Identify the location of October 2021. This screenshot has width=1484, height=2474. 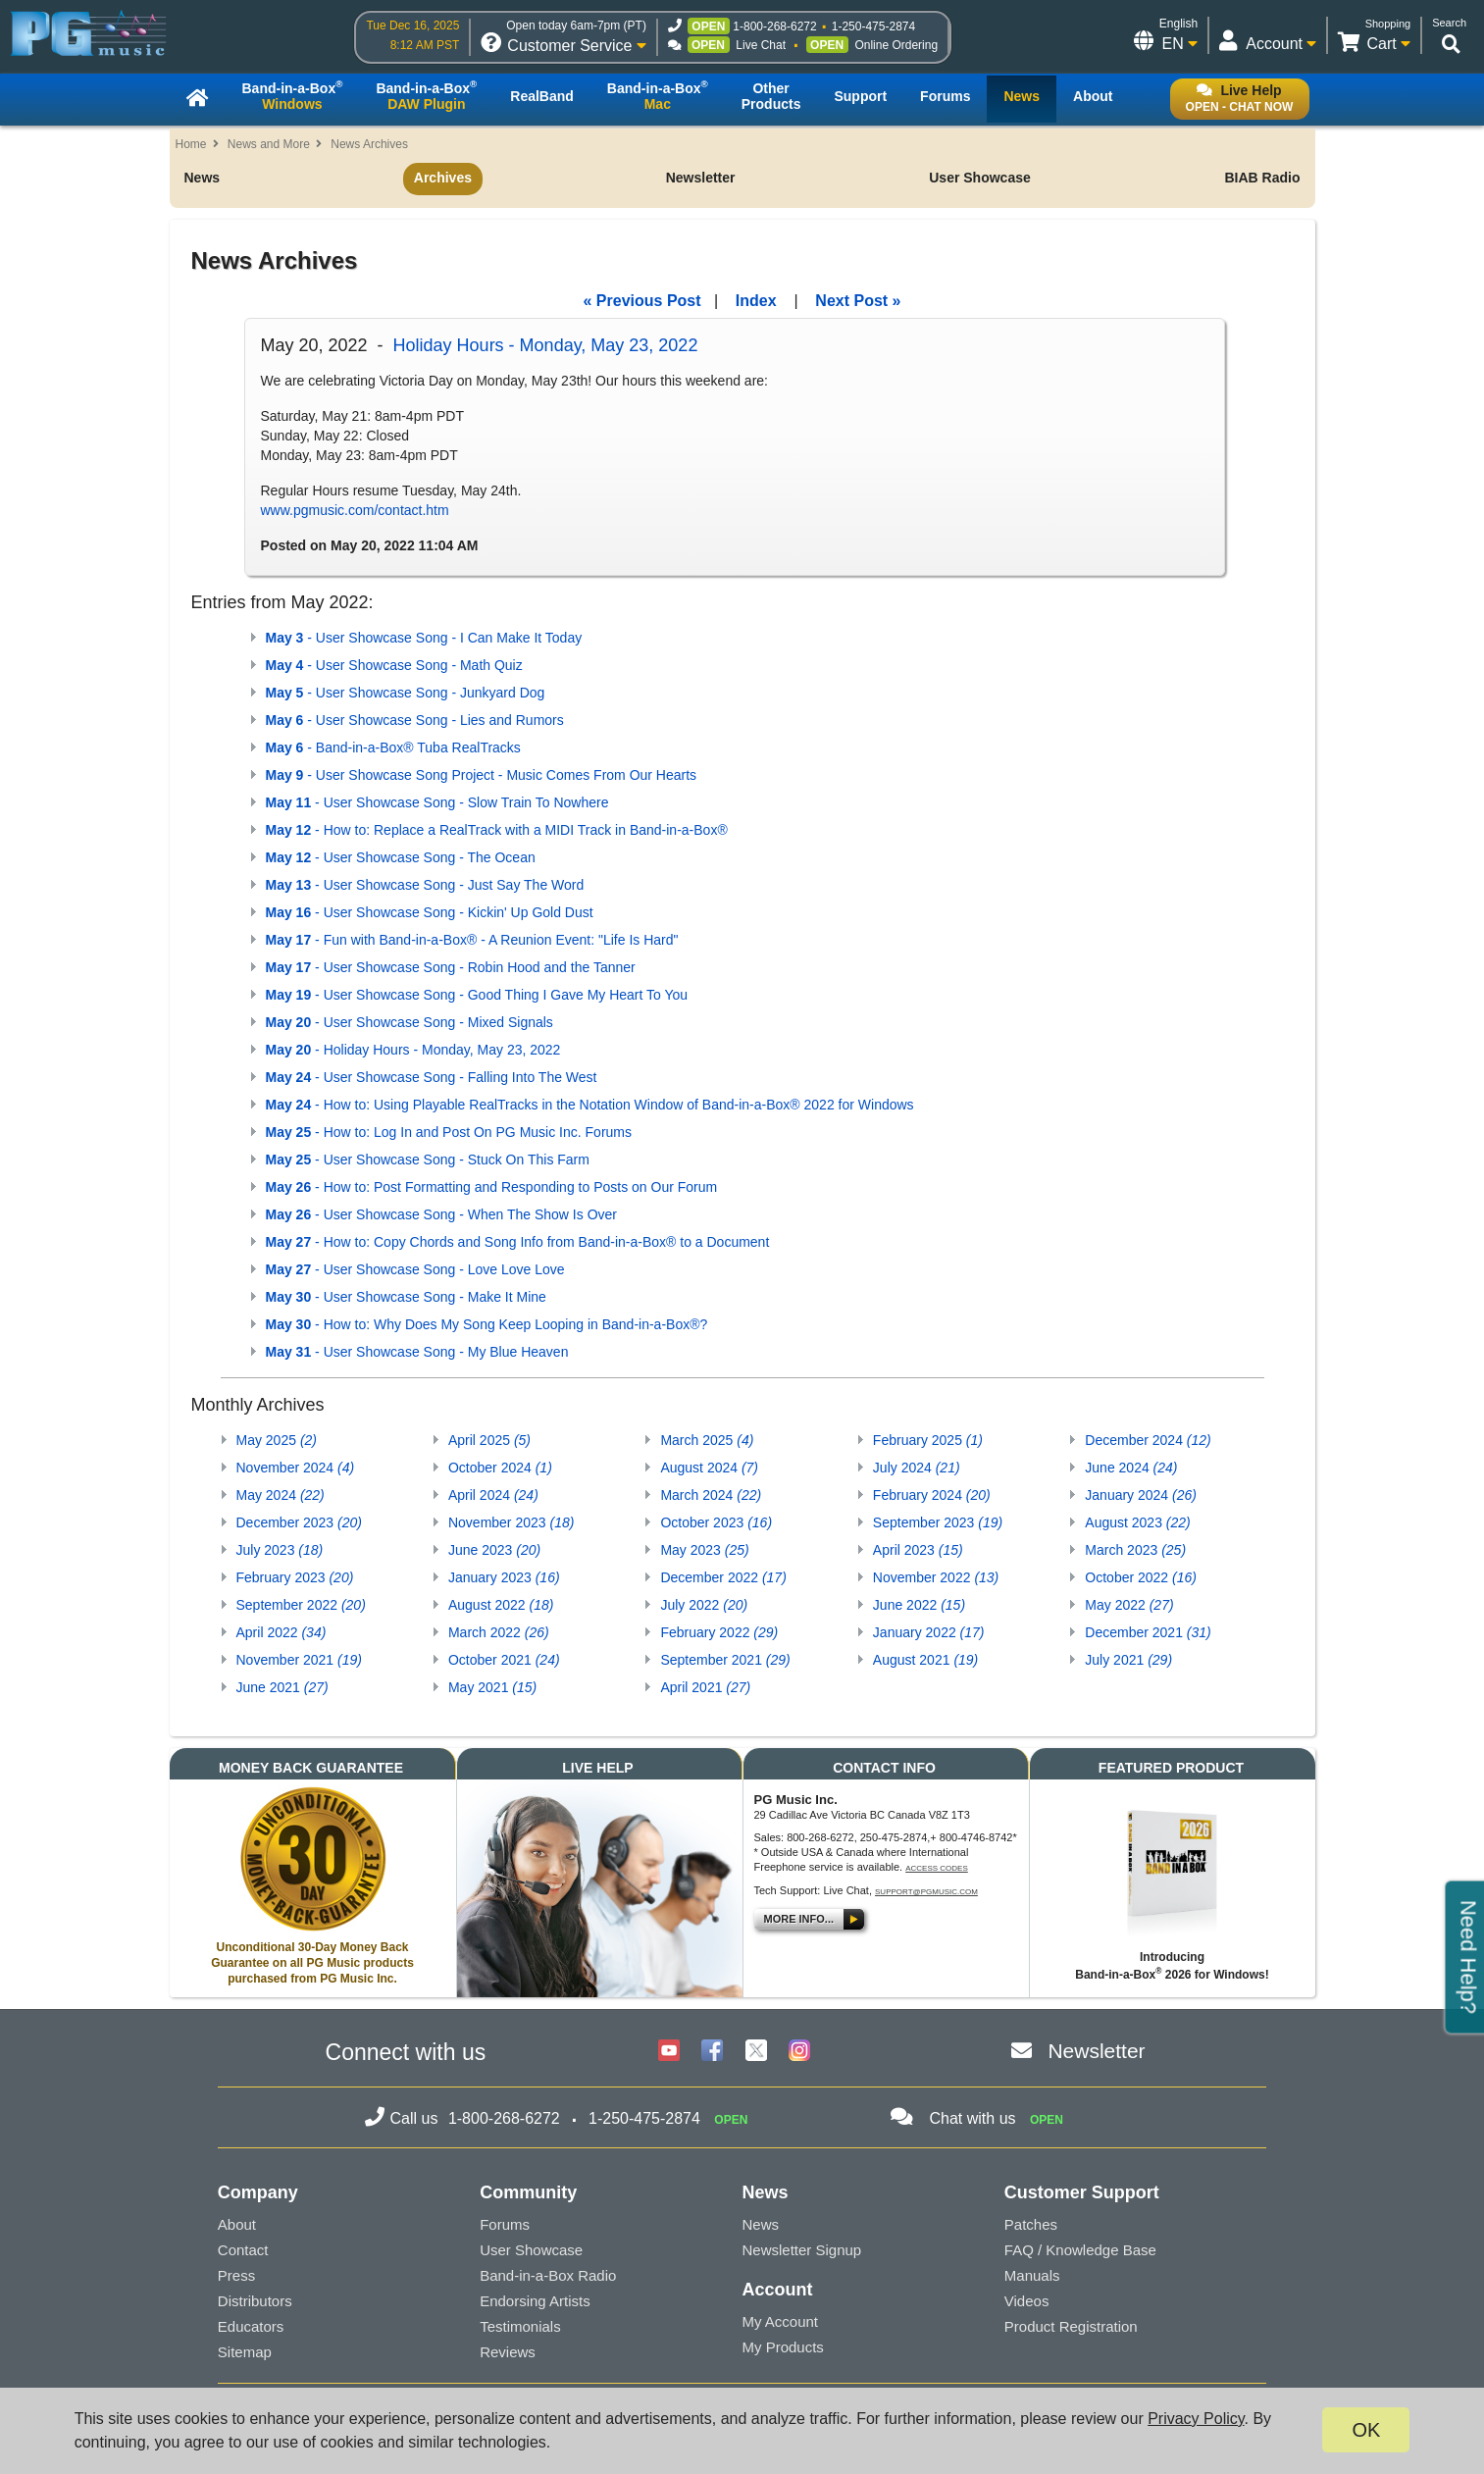
(504, 1660).